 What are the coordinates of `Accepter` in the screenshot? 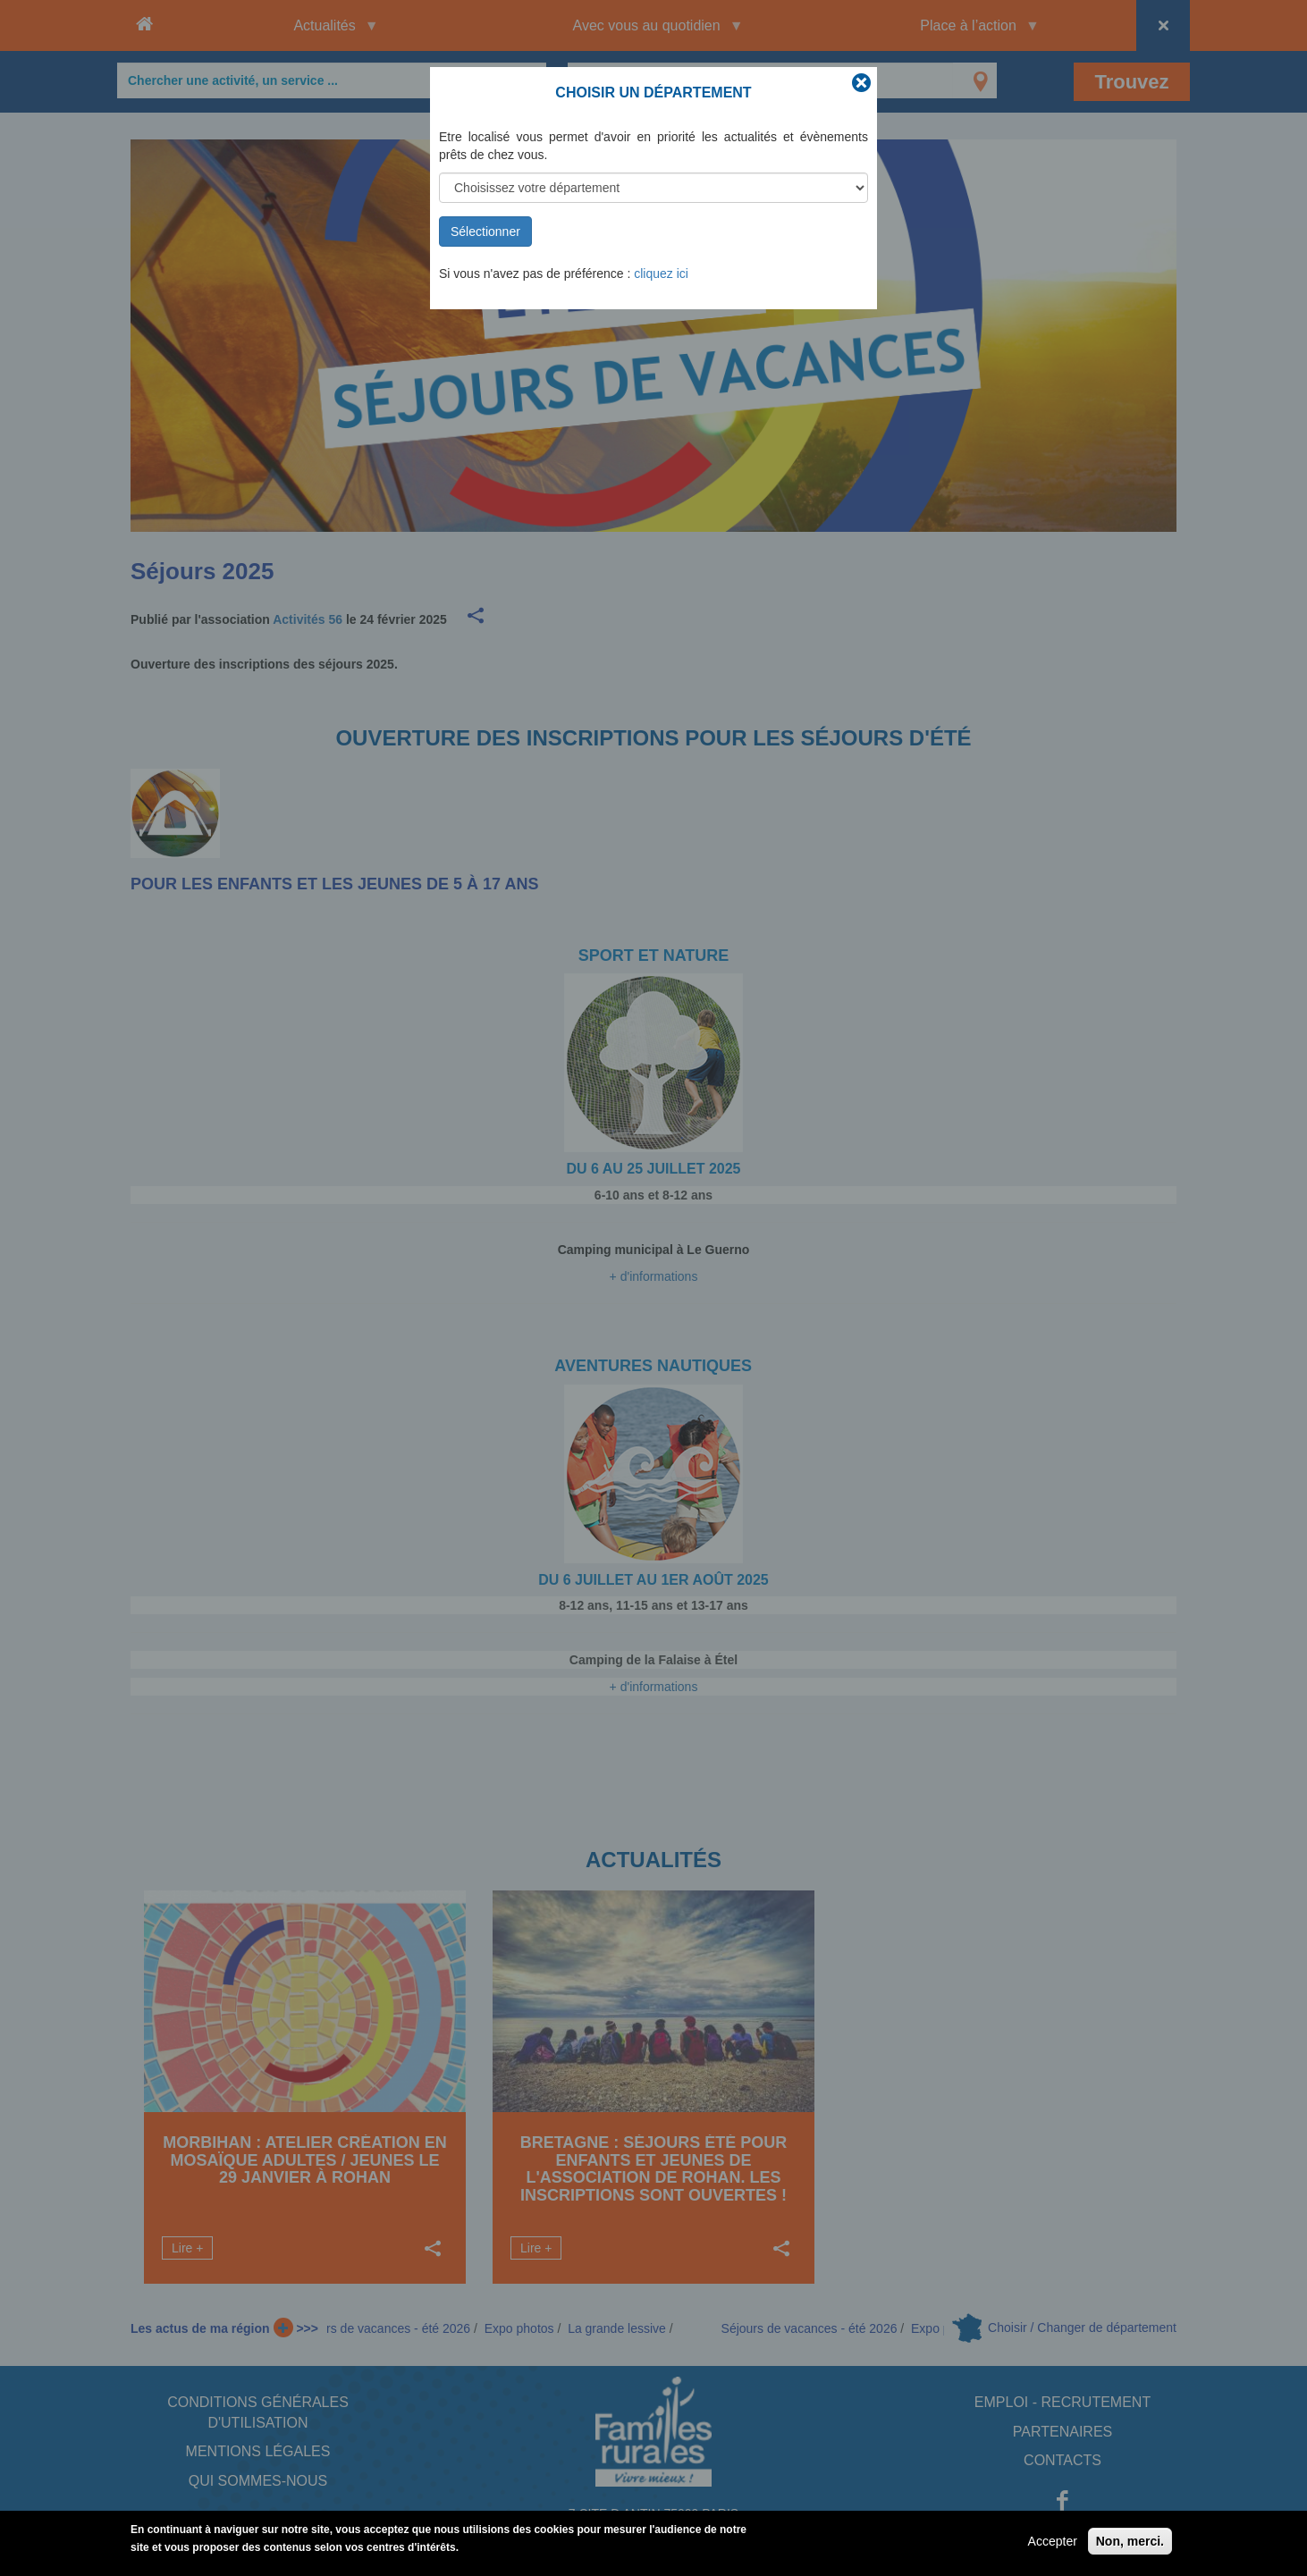 It's located at (1052, 2545).